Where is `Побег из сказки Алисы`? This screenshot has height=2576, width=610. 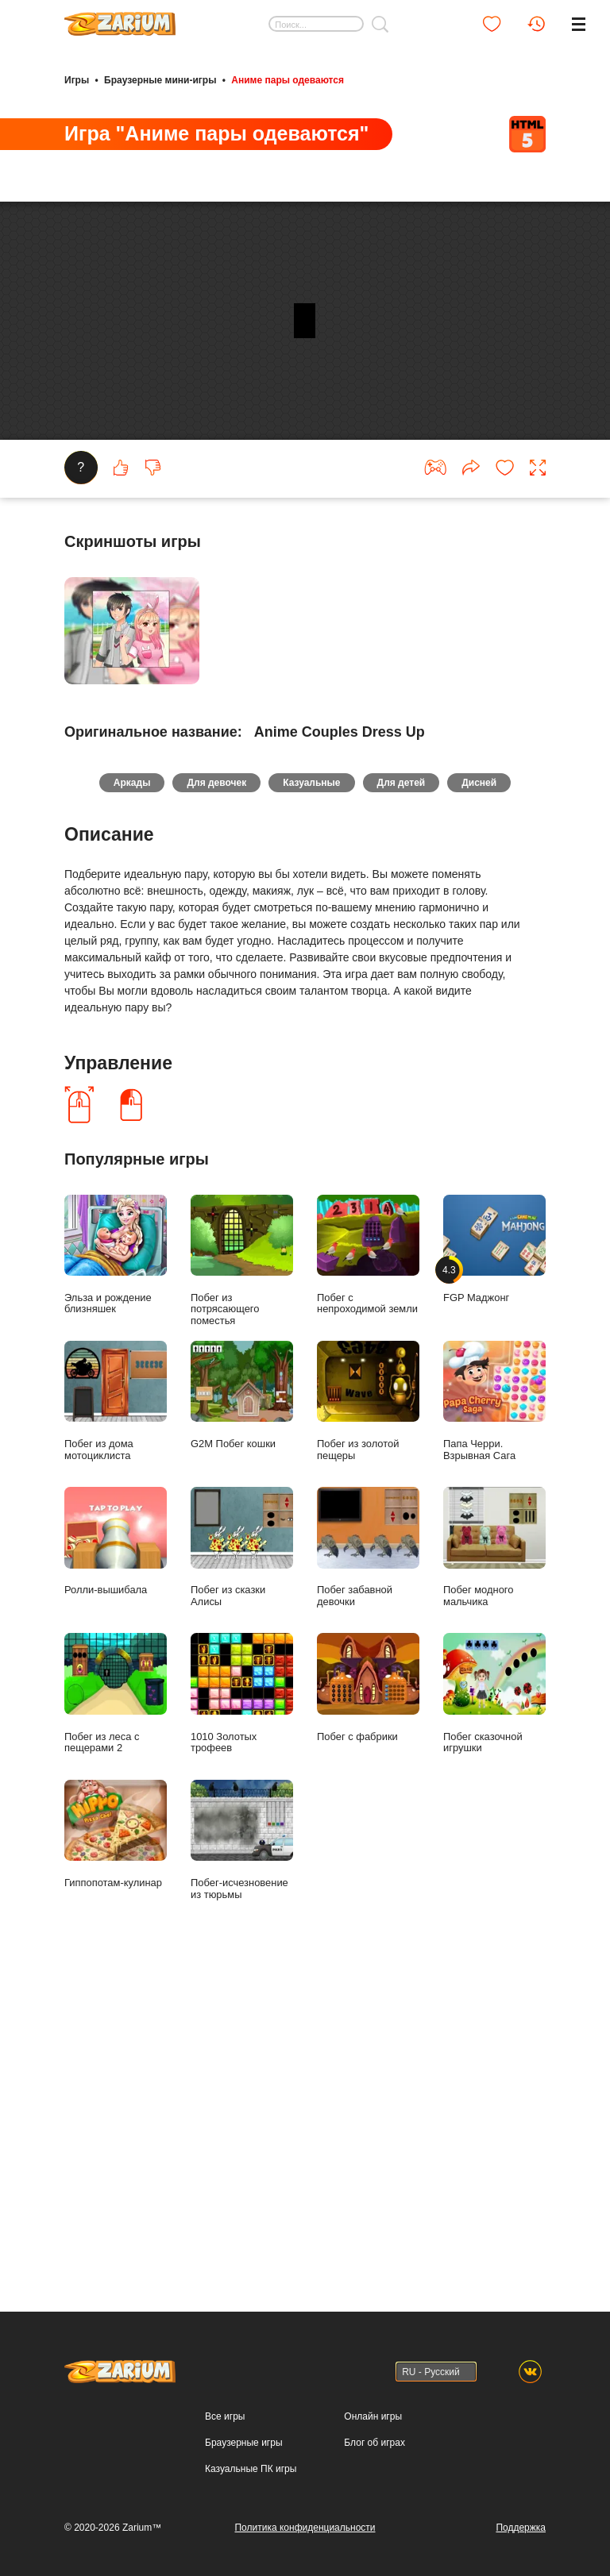
Побег из сказки Алисы is located at coordinates (242, 2064).